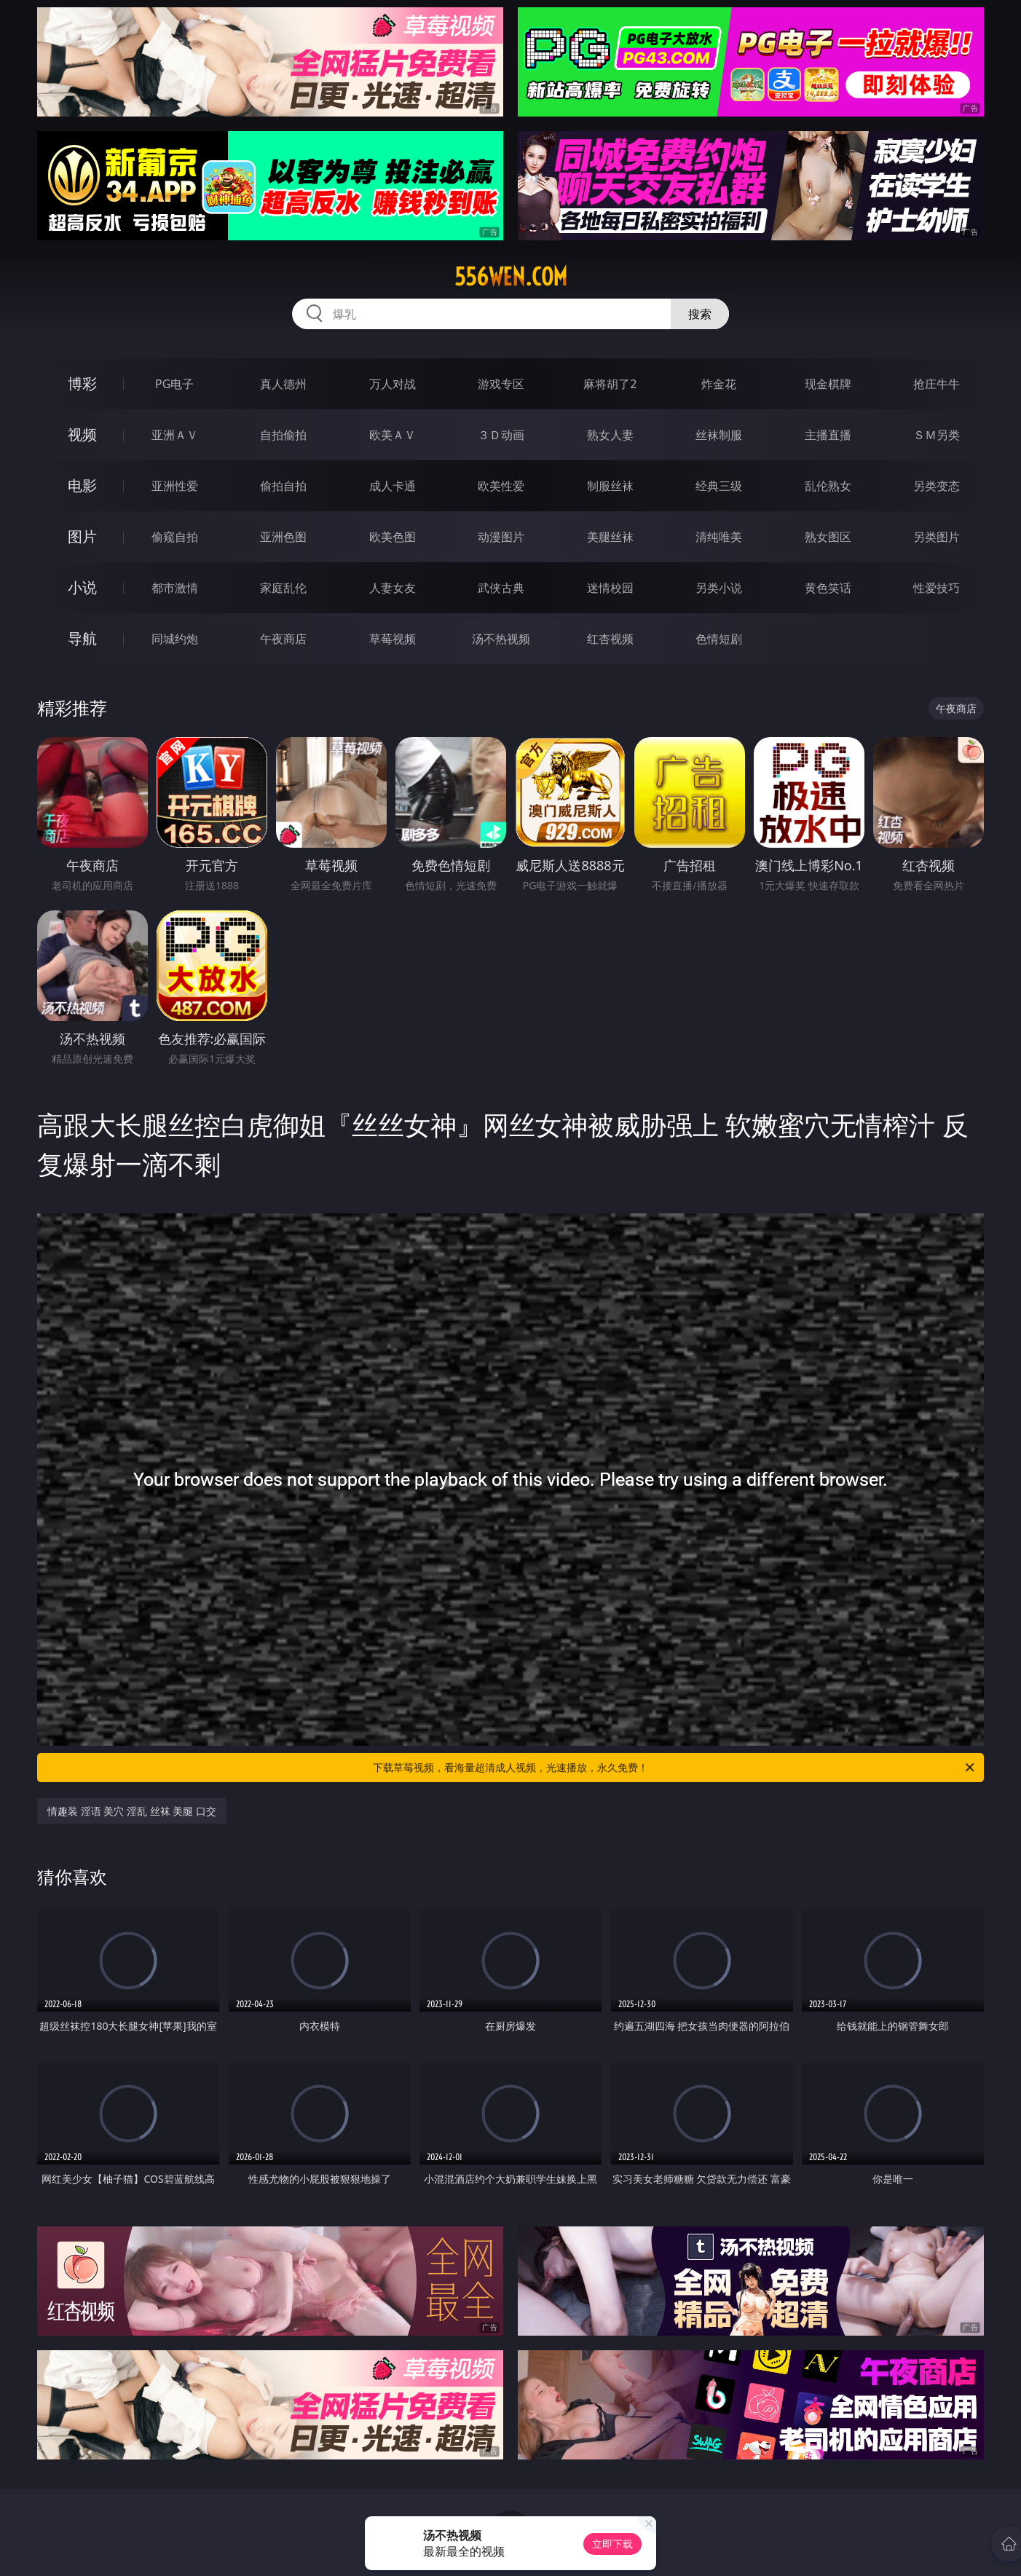 This screenshot has height=2576, width=1021. What do you see at coordinates (283, 588) in the screenshot?
I see `家庭乱伦` at bounding box center [283, 588].